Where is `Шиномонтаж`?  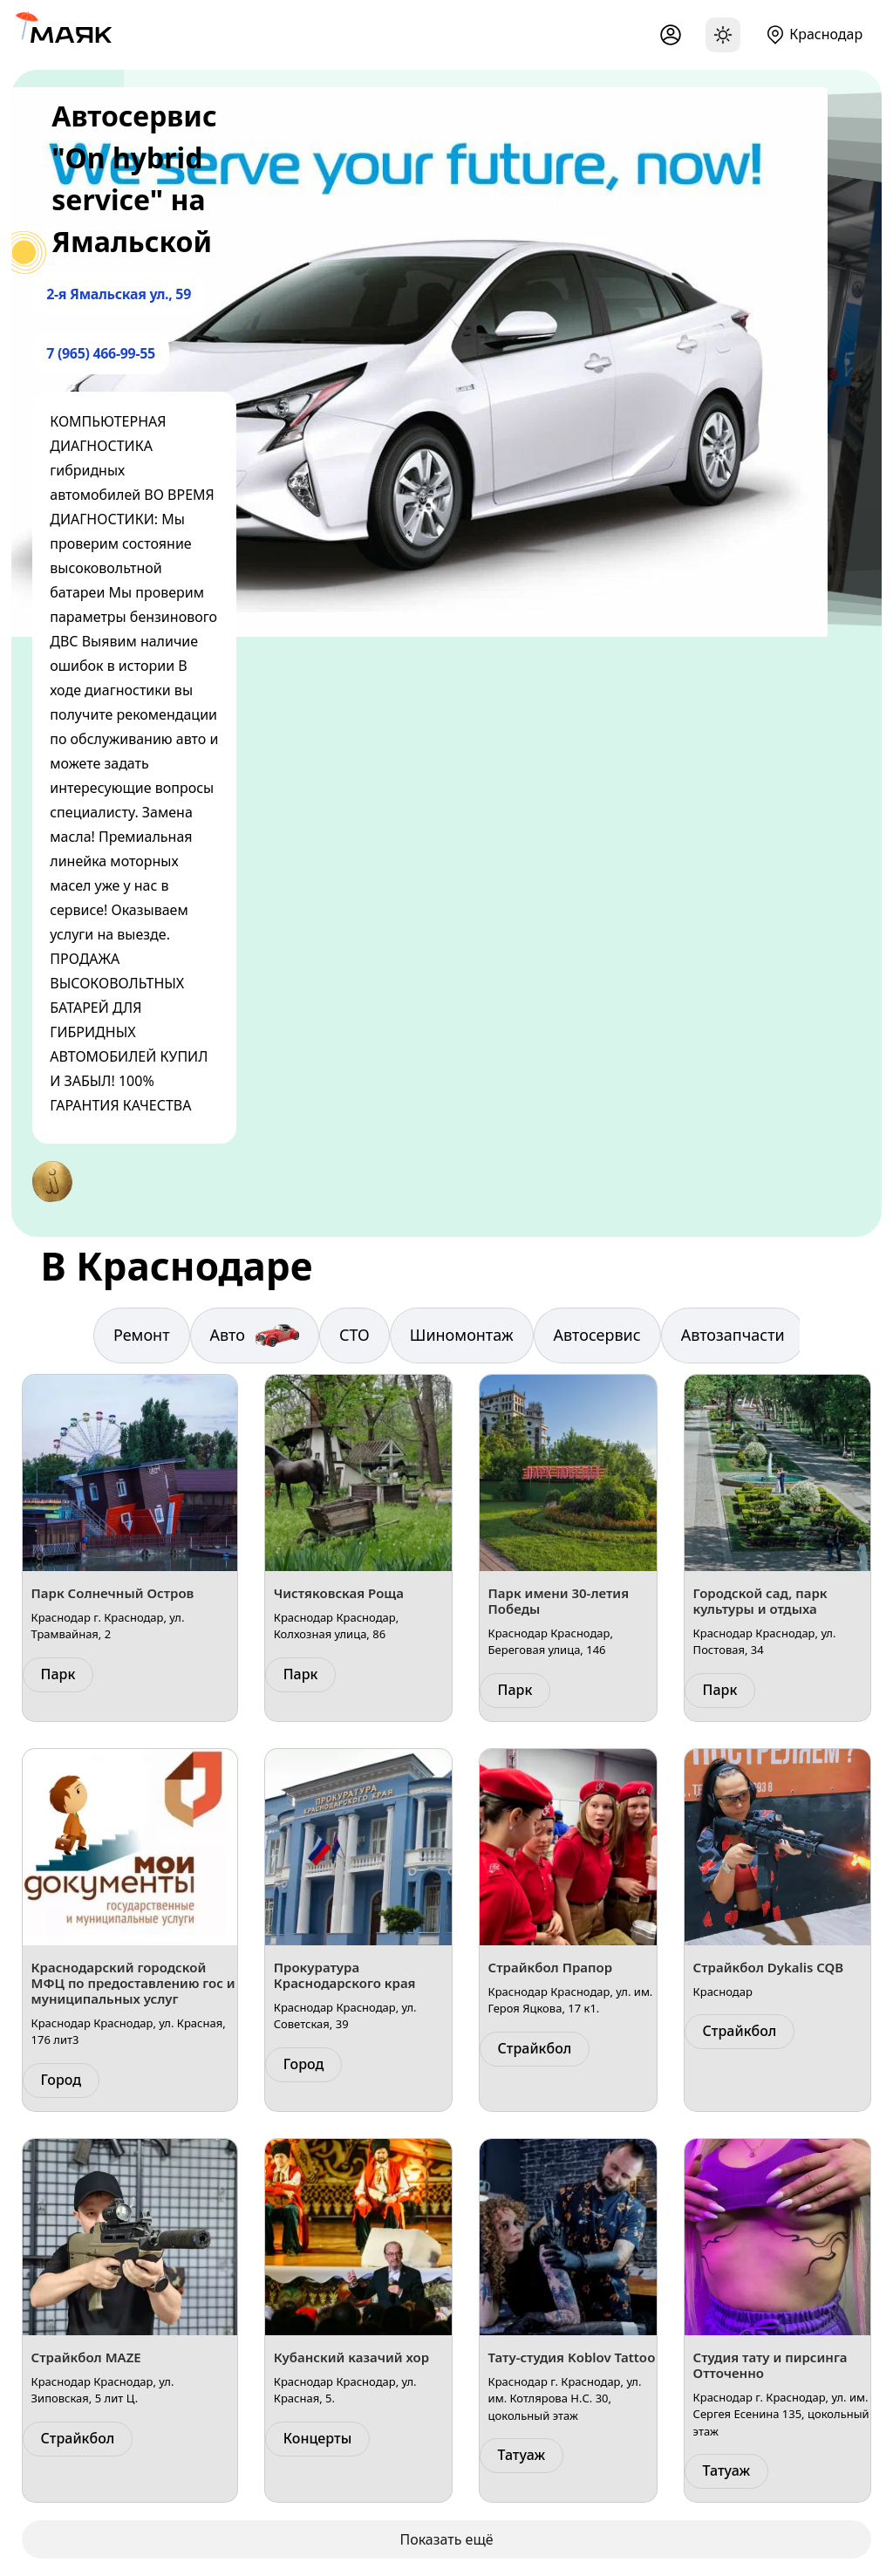 Шиномонтаж is located at coordinates (462, 1334).